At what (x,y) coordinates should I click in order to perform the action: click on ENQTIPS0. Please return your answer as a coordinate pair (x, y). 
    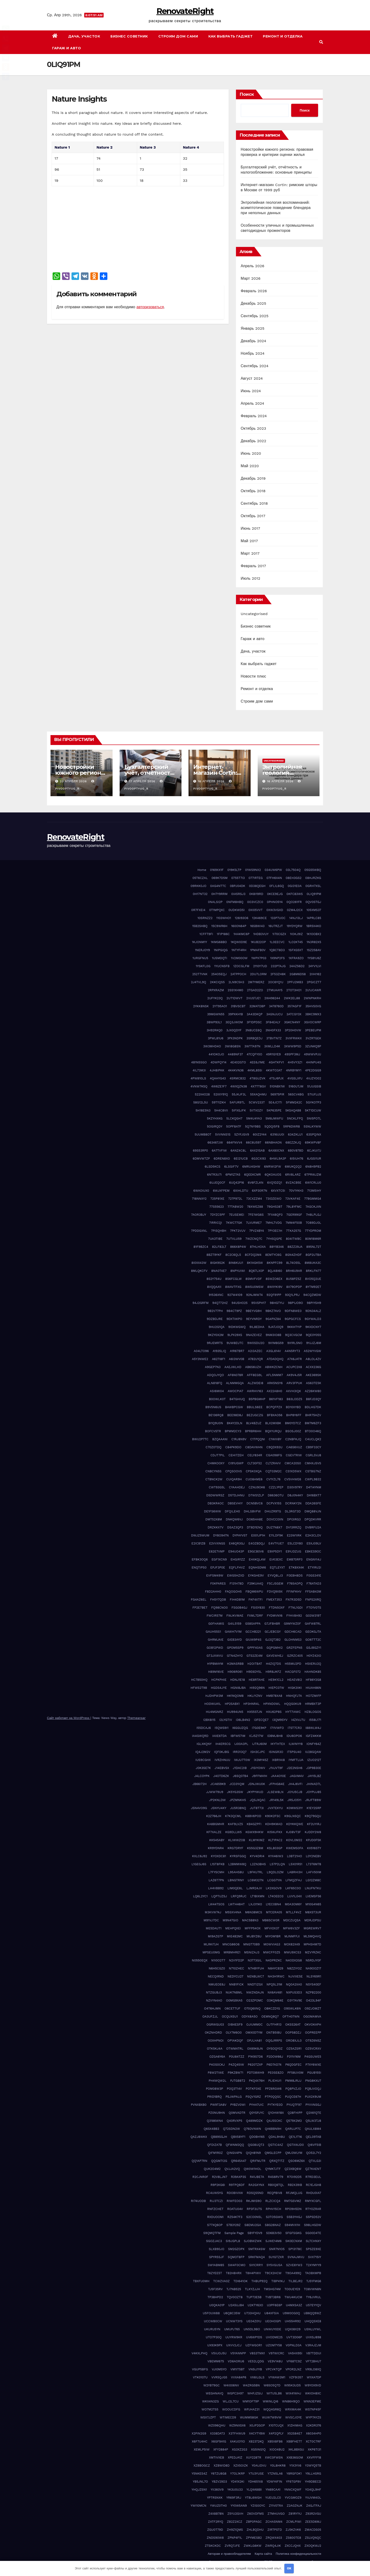
    Looking at the image, I should click on (199, 1567).